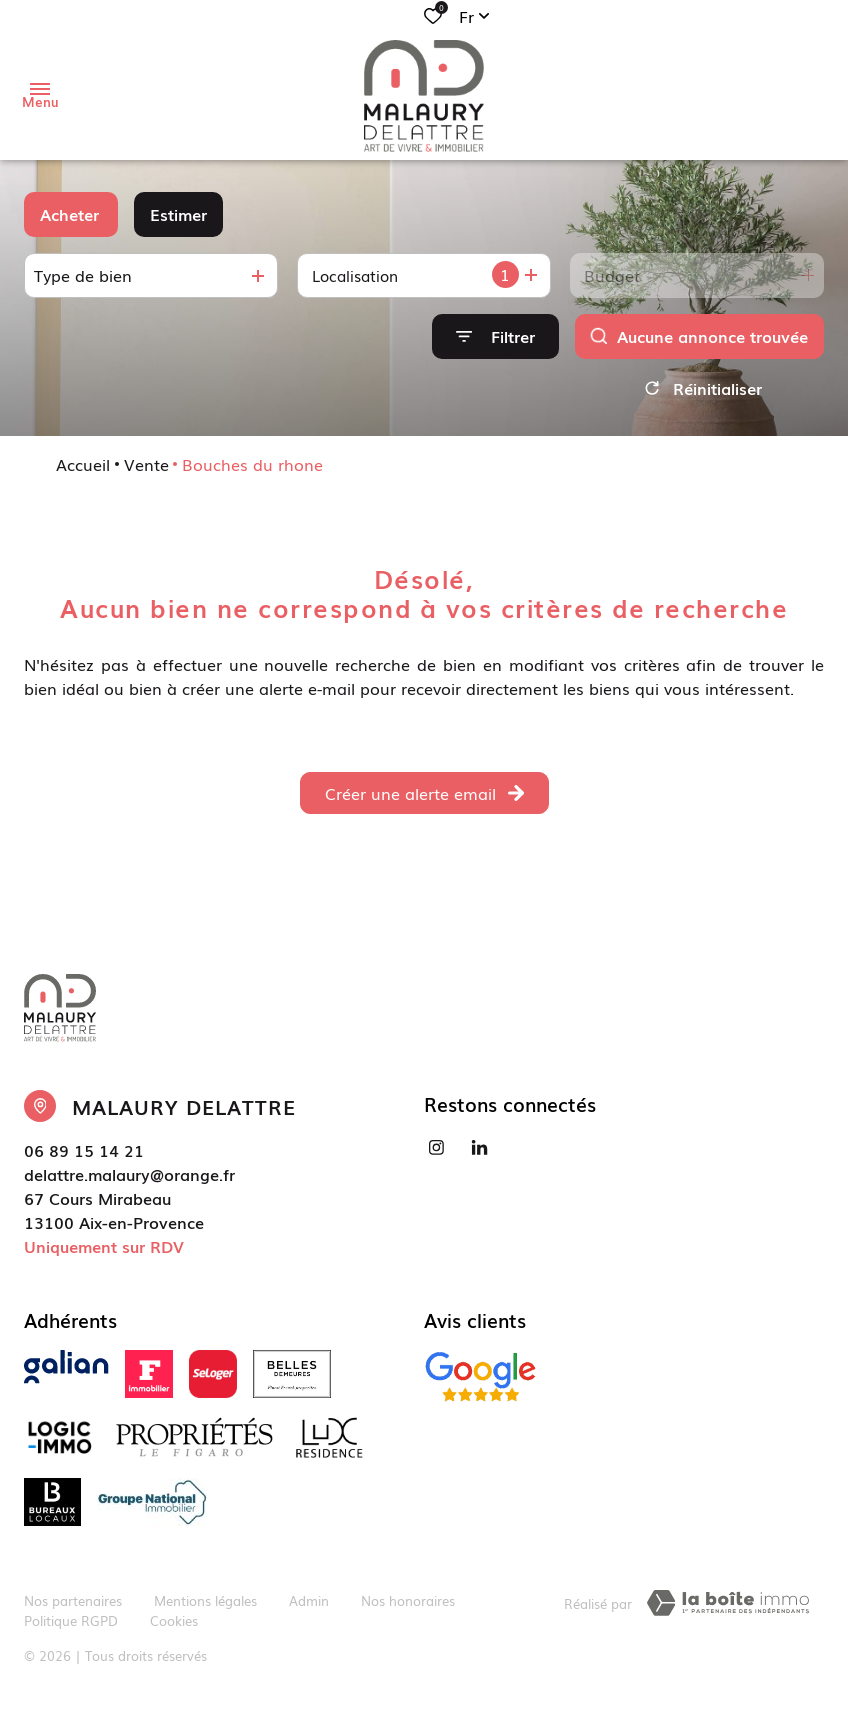 The height and width of the screenshot is (1719, 848). I want to click on [Ouvrir le formulaire de recherche], so click(495, 336).